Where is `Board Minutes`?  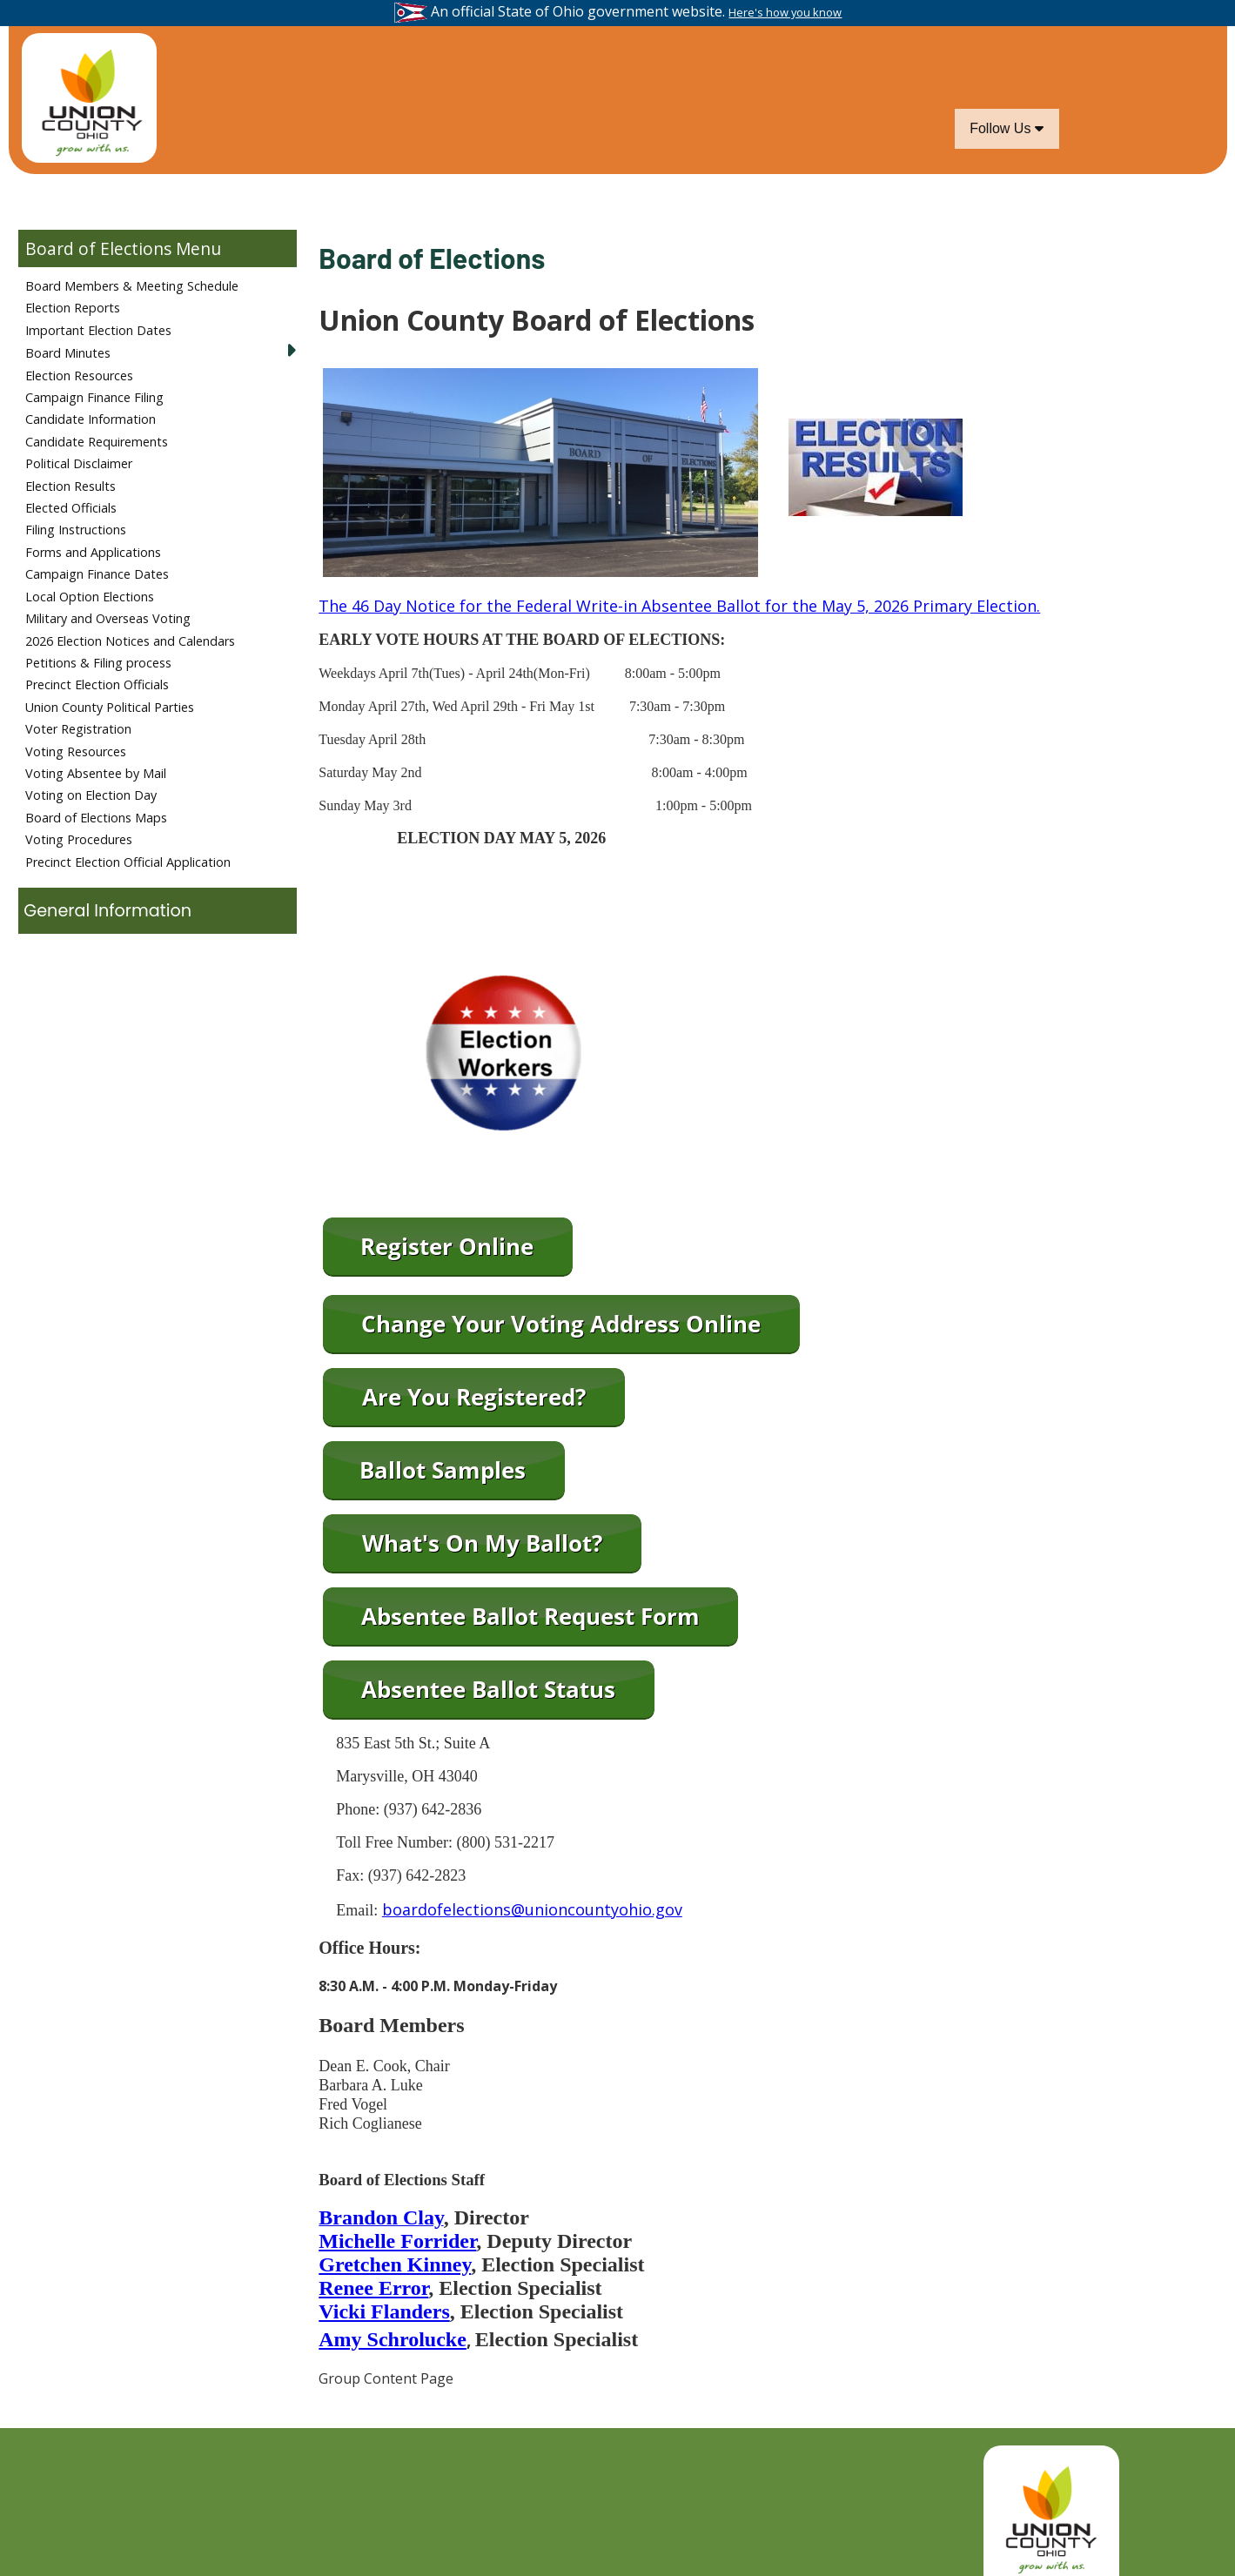 Board Minutes is located at coordinates (68, 353).